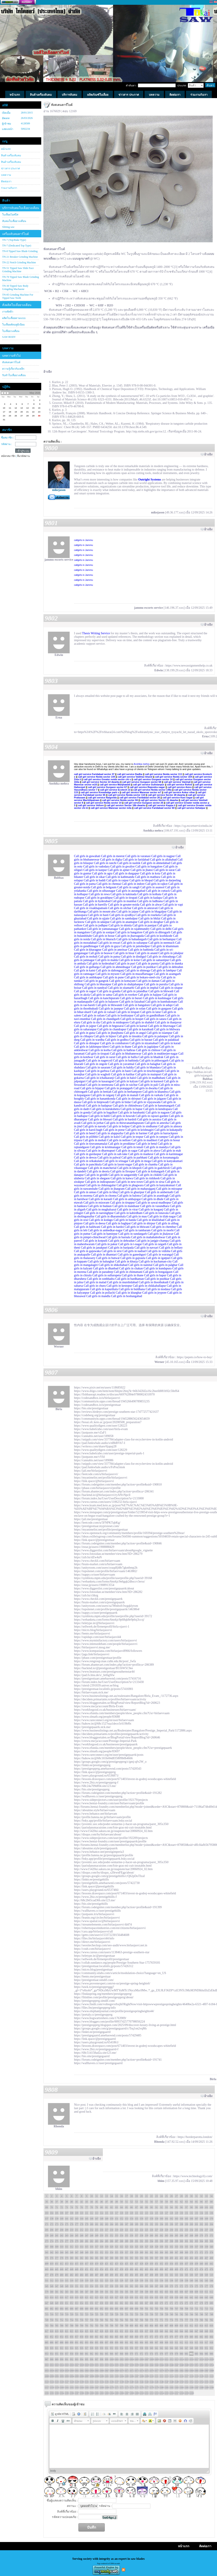 The image size is (217, 2576). I want to click on 1019, so click(206, 2359).